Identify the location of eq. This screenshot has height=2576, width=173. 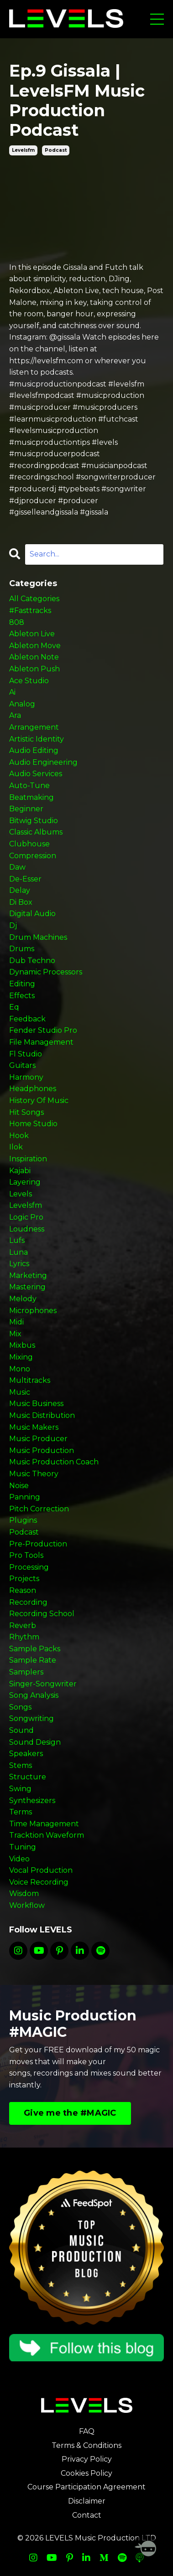
(14, 1007).